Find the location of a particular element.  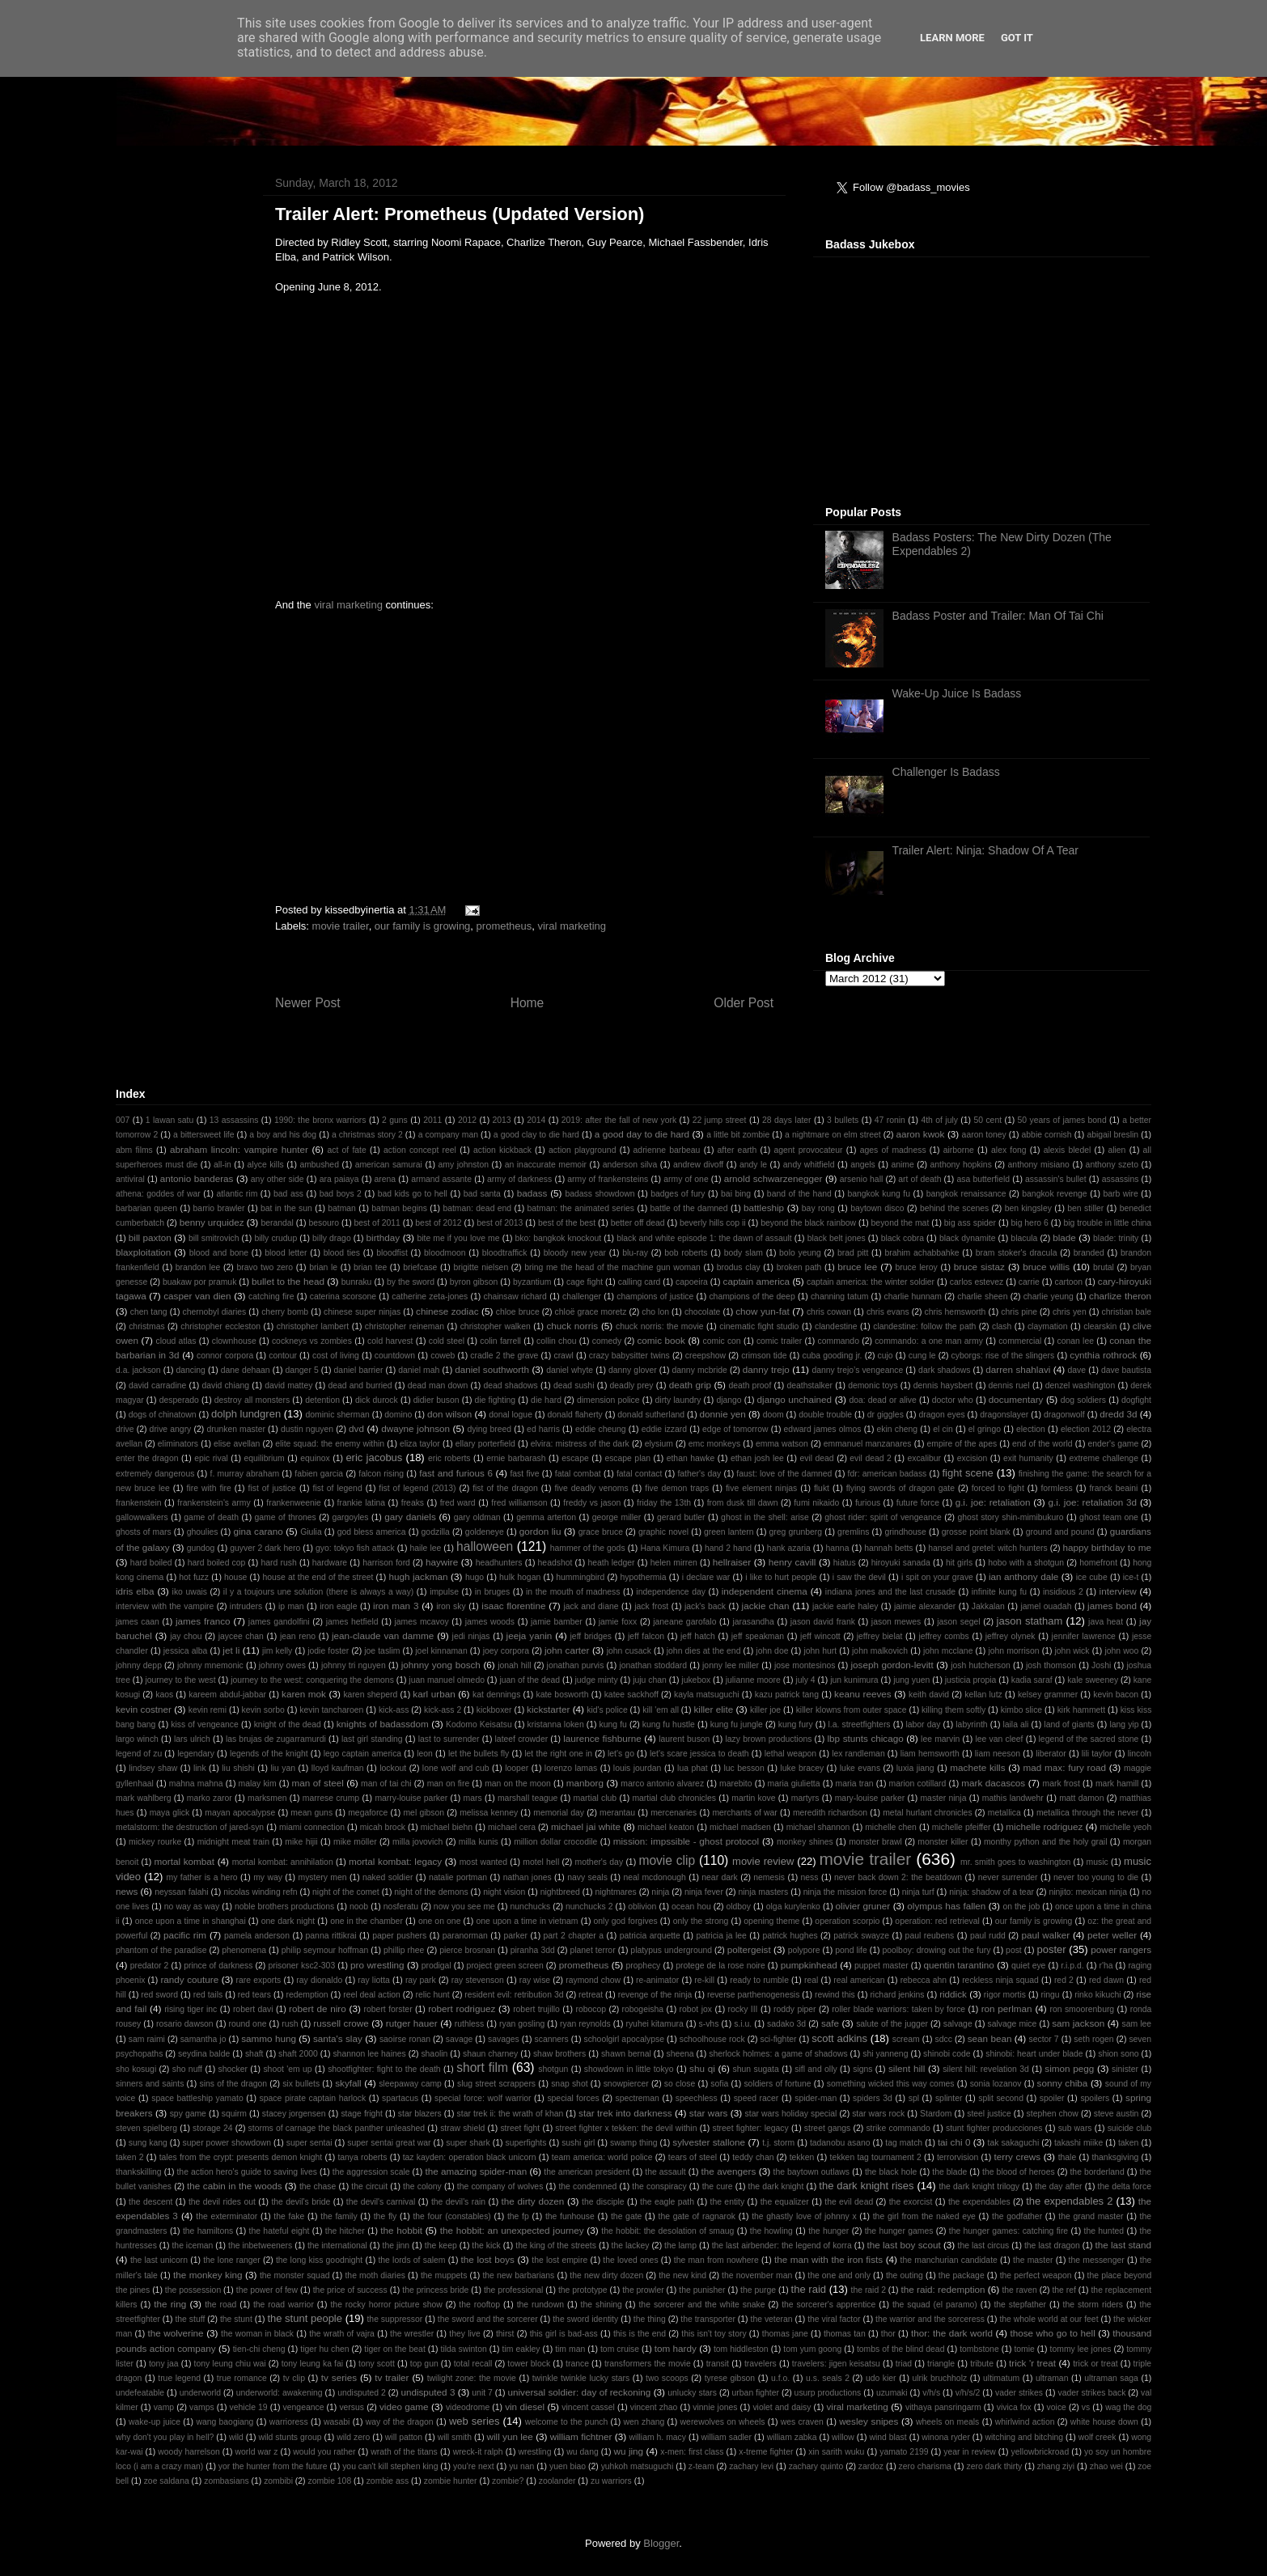

zombie? is located at coordinates (507, 2480).